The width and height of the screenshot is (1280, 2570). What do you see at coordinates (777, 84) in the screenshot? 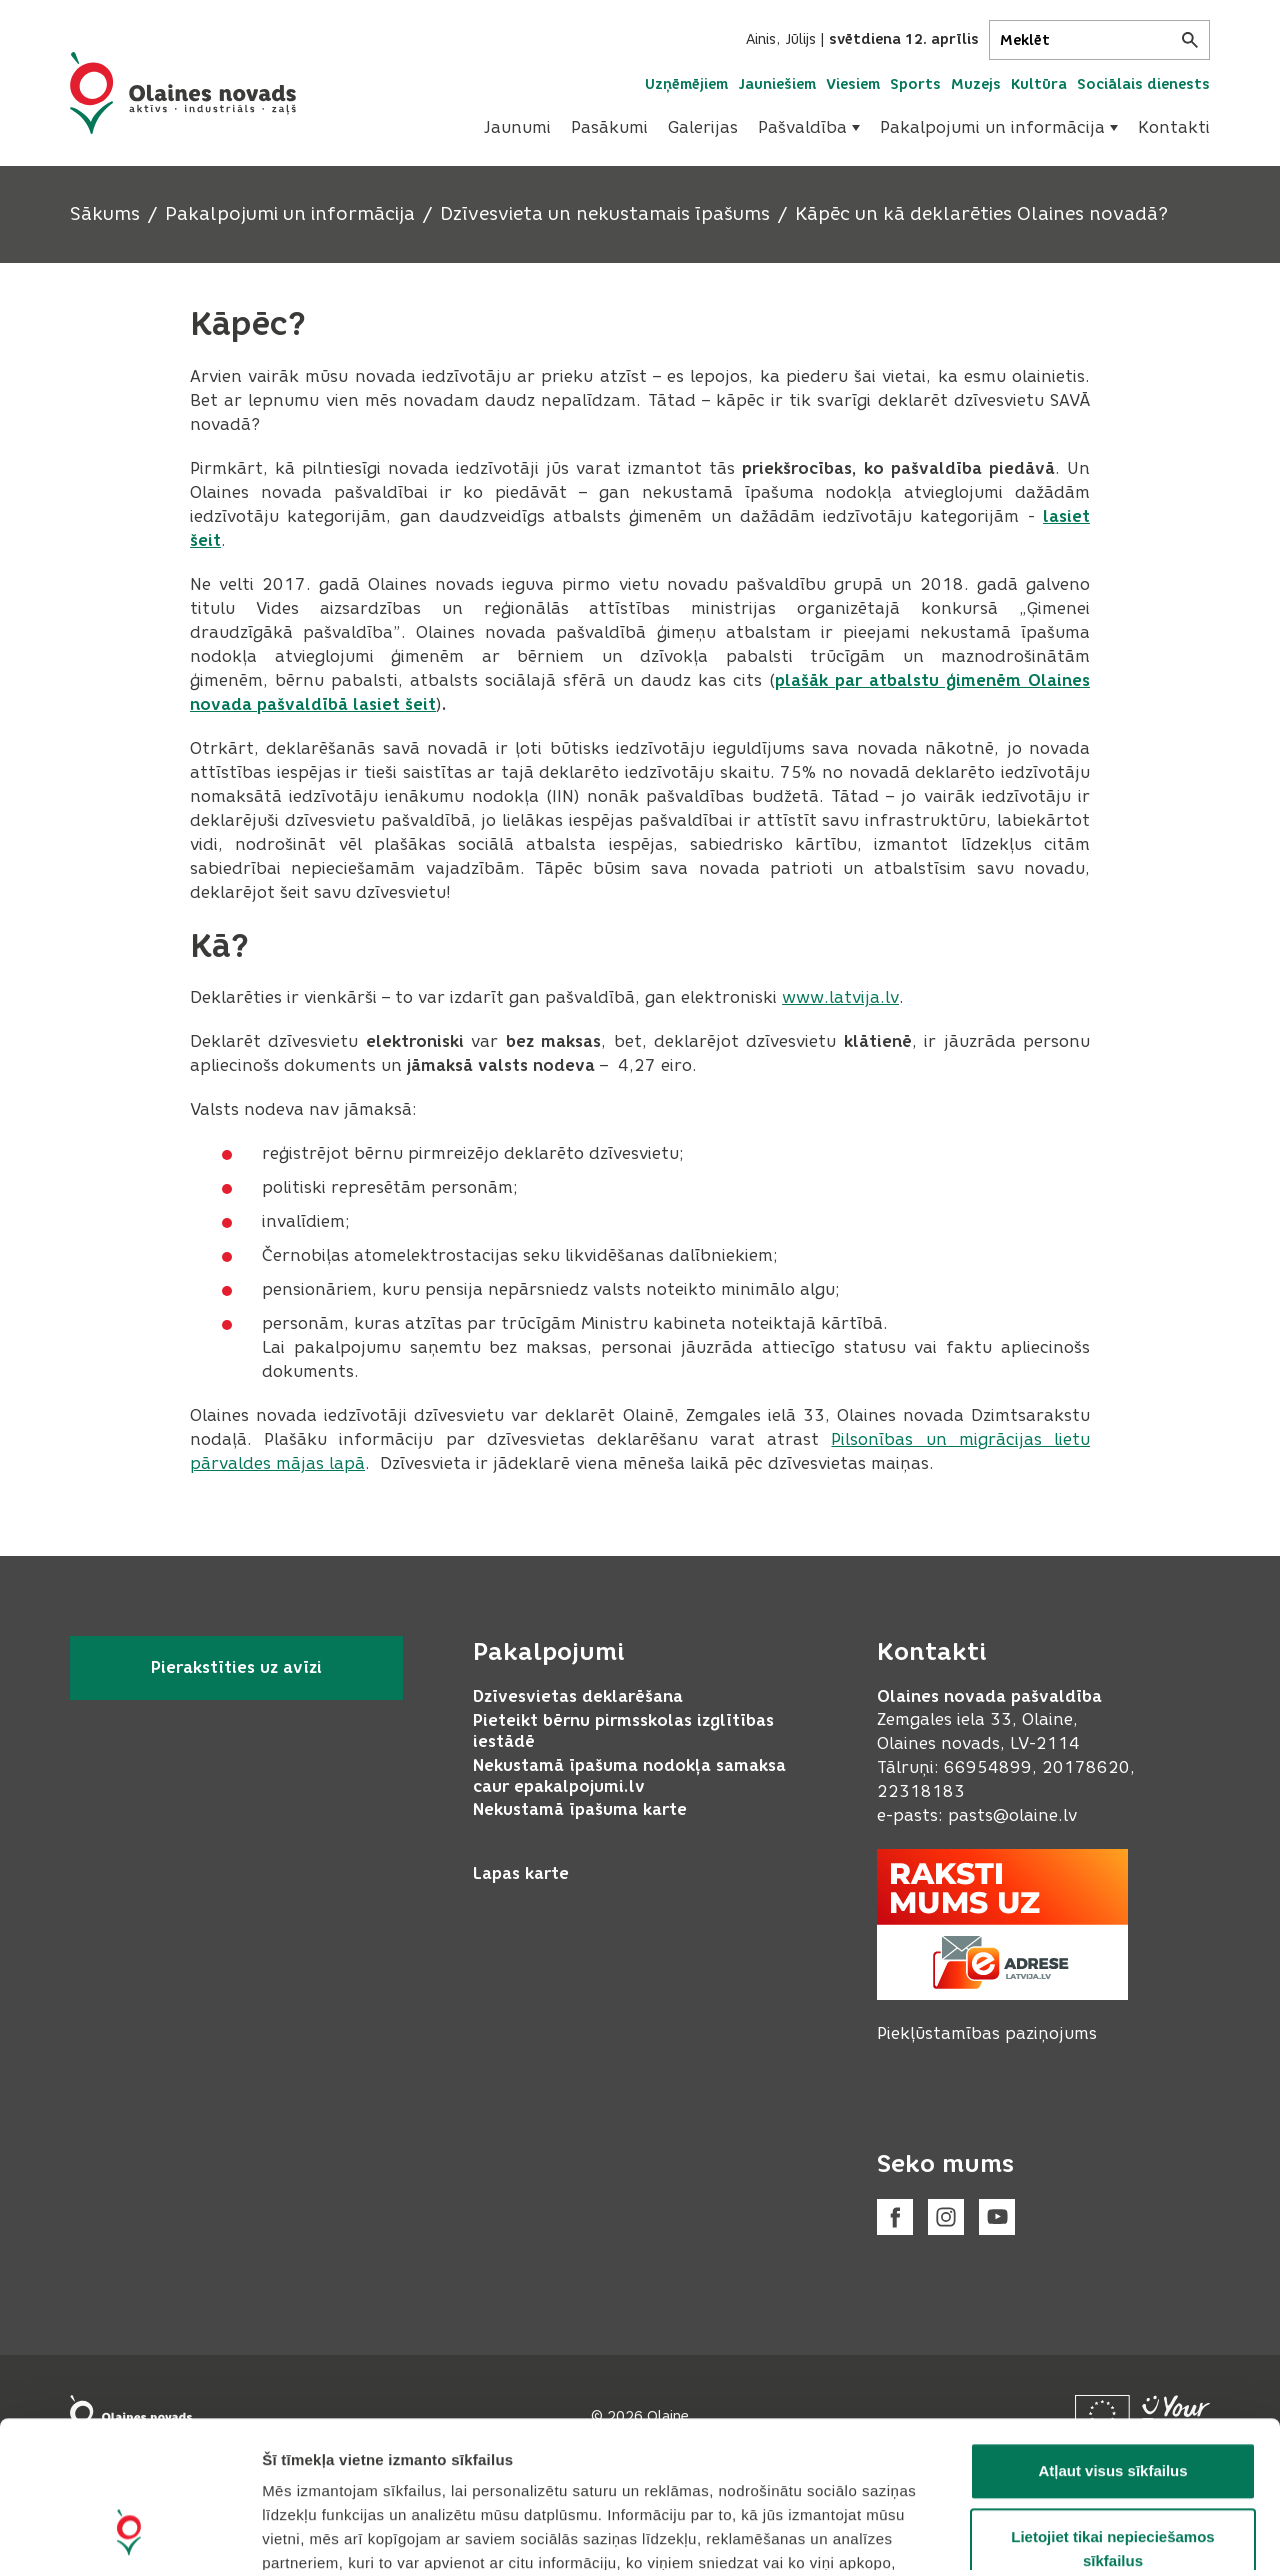
I see `Jauniešiem` at bounding box center [777, 84].